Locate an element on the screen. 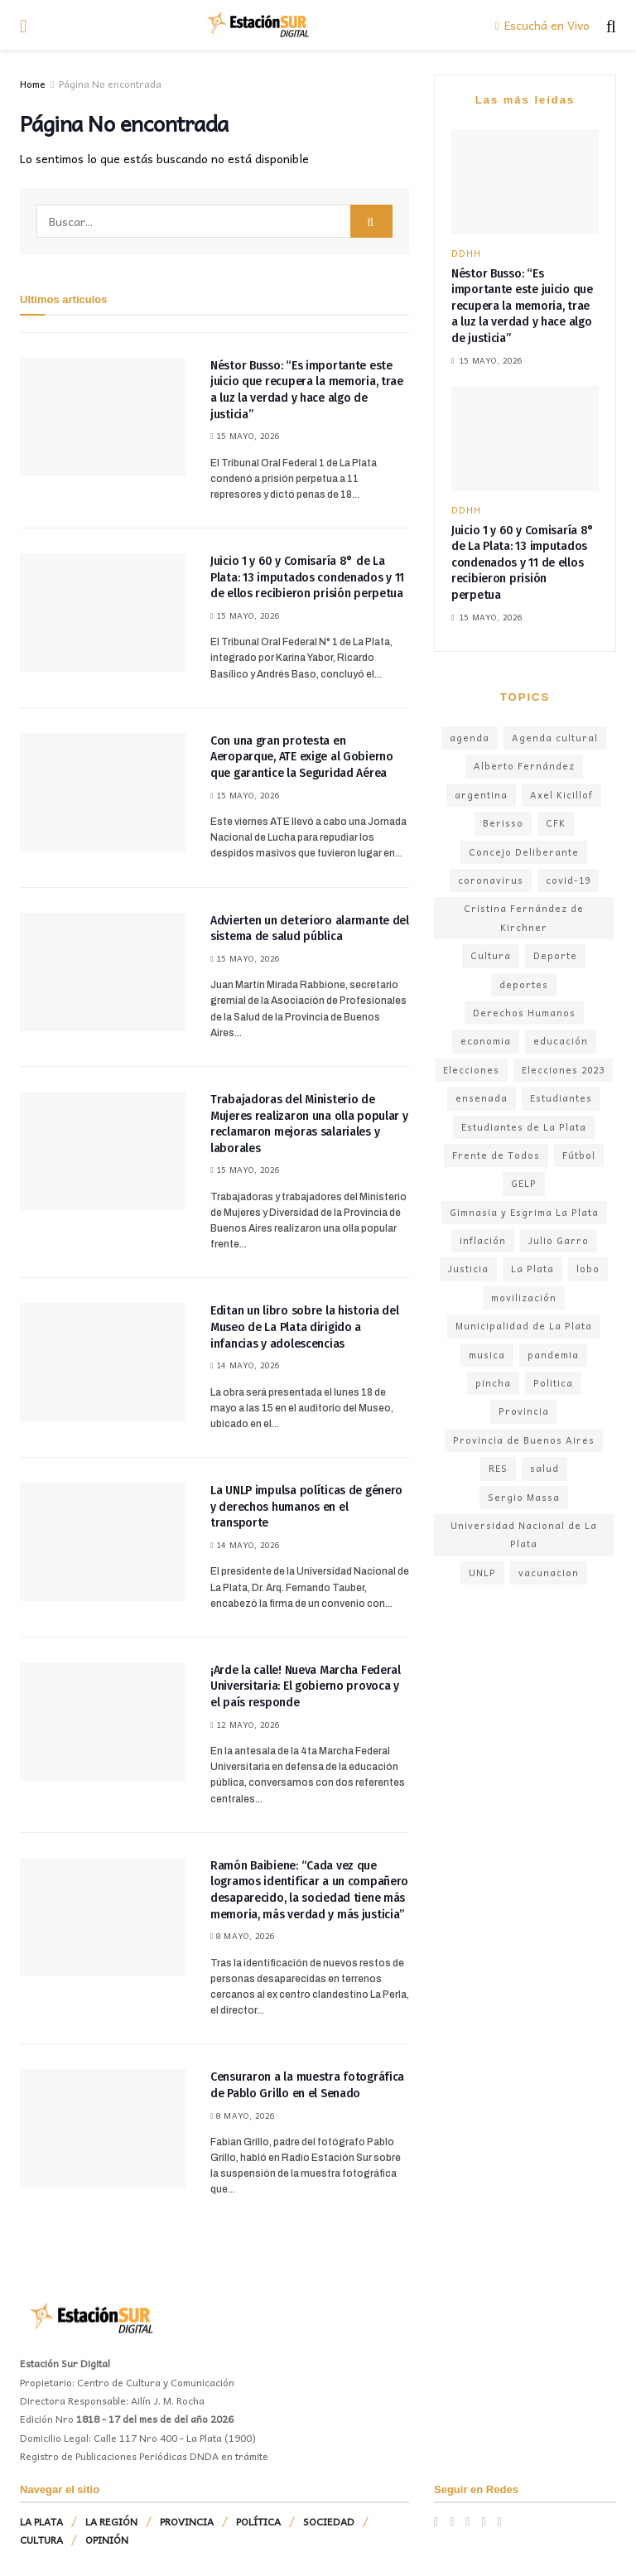 The height and width of the screenshot is (2576, 636). Editan un libro sobre la historia del Museo de La Plata dirigido a infancias y adolescencias is located at coordinates (304, 1327).